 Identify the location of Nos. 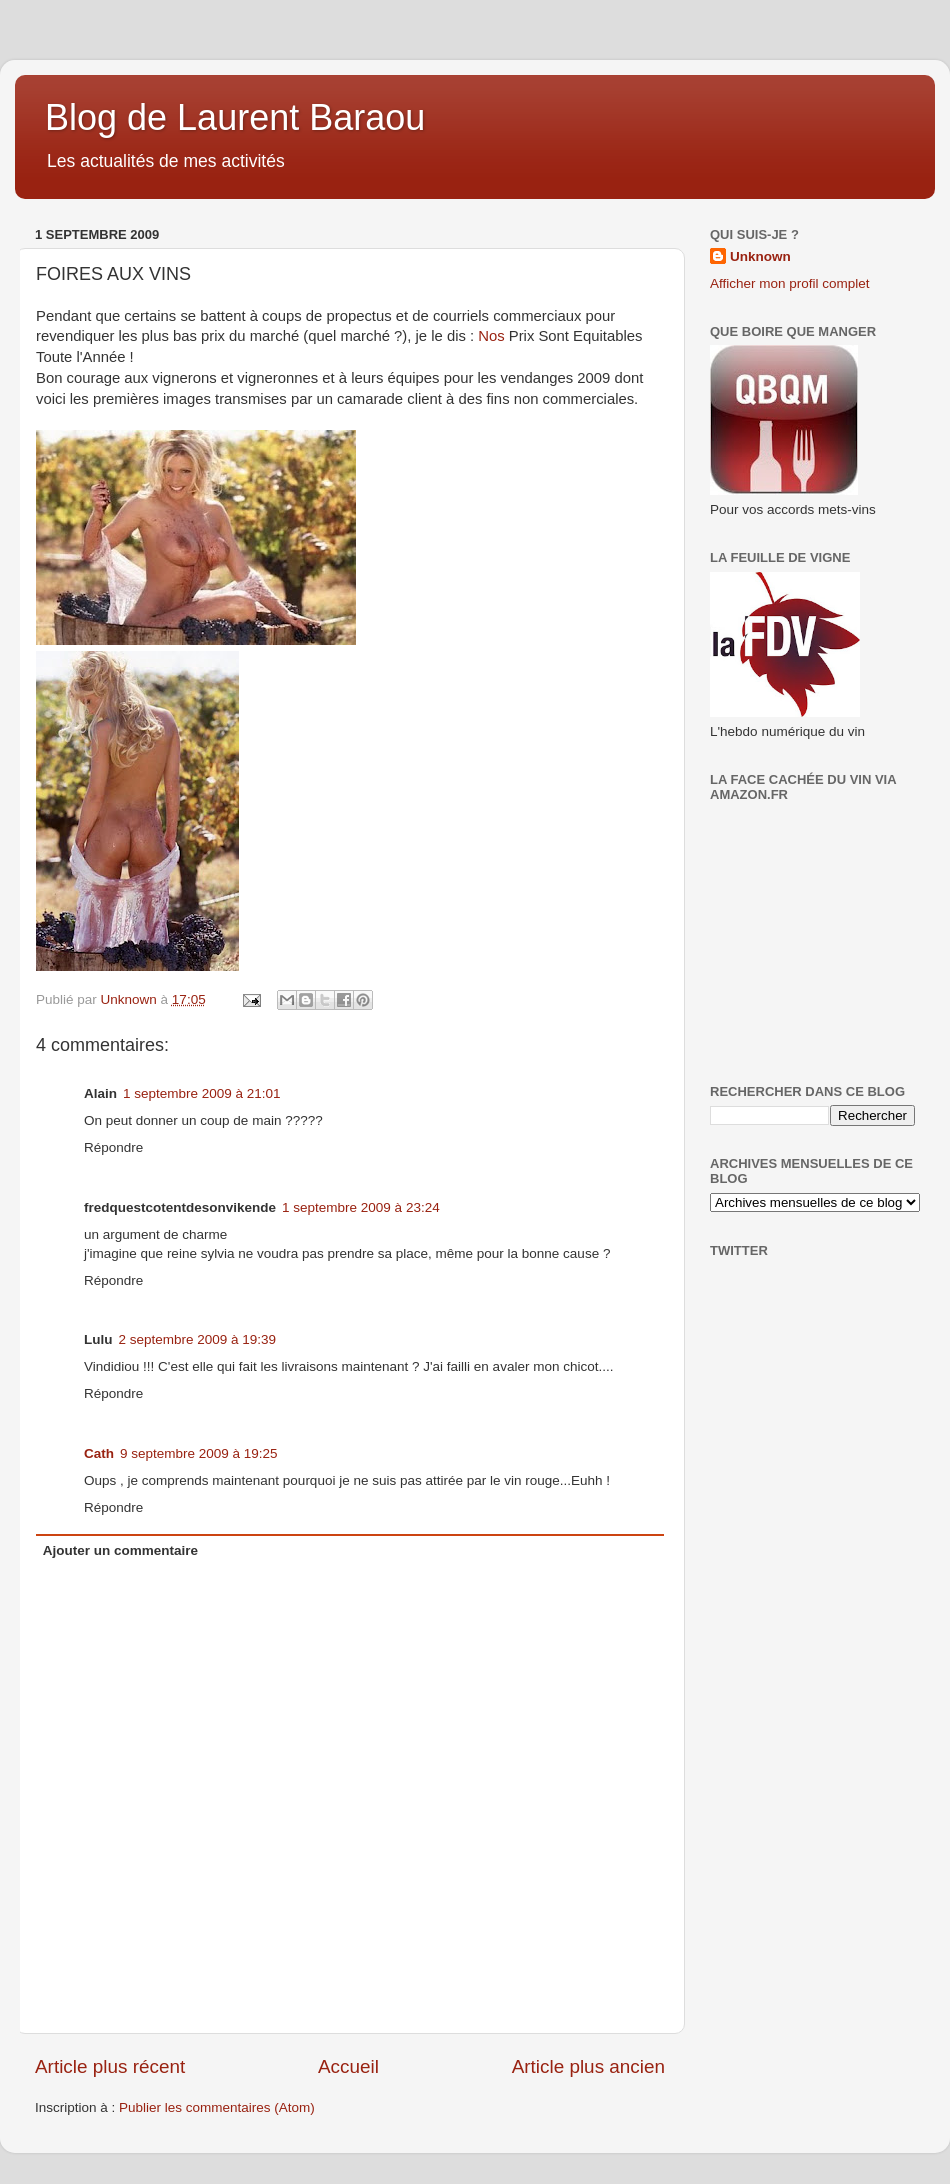
(491, 336).